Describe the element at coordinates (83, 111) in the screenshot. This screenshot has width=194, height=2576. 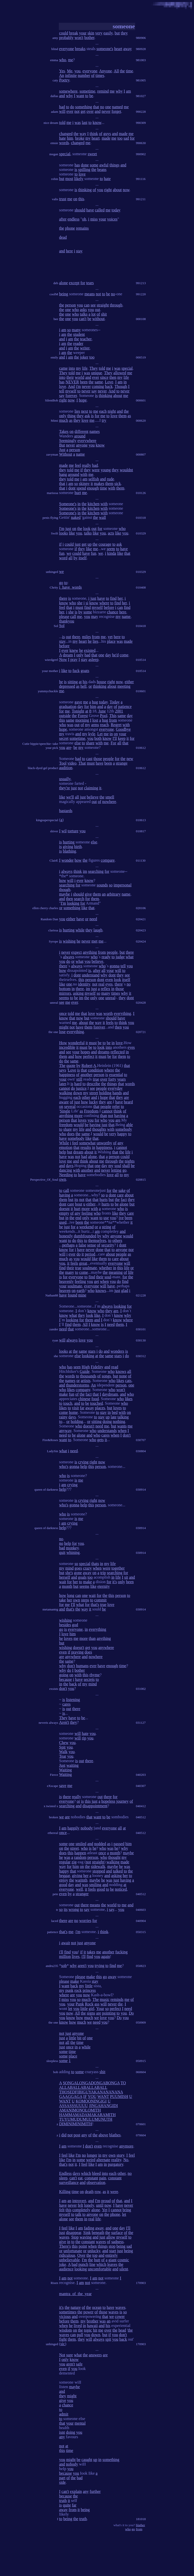
I see `get` at that location.